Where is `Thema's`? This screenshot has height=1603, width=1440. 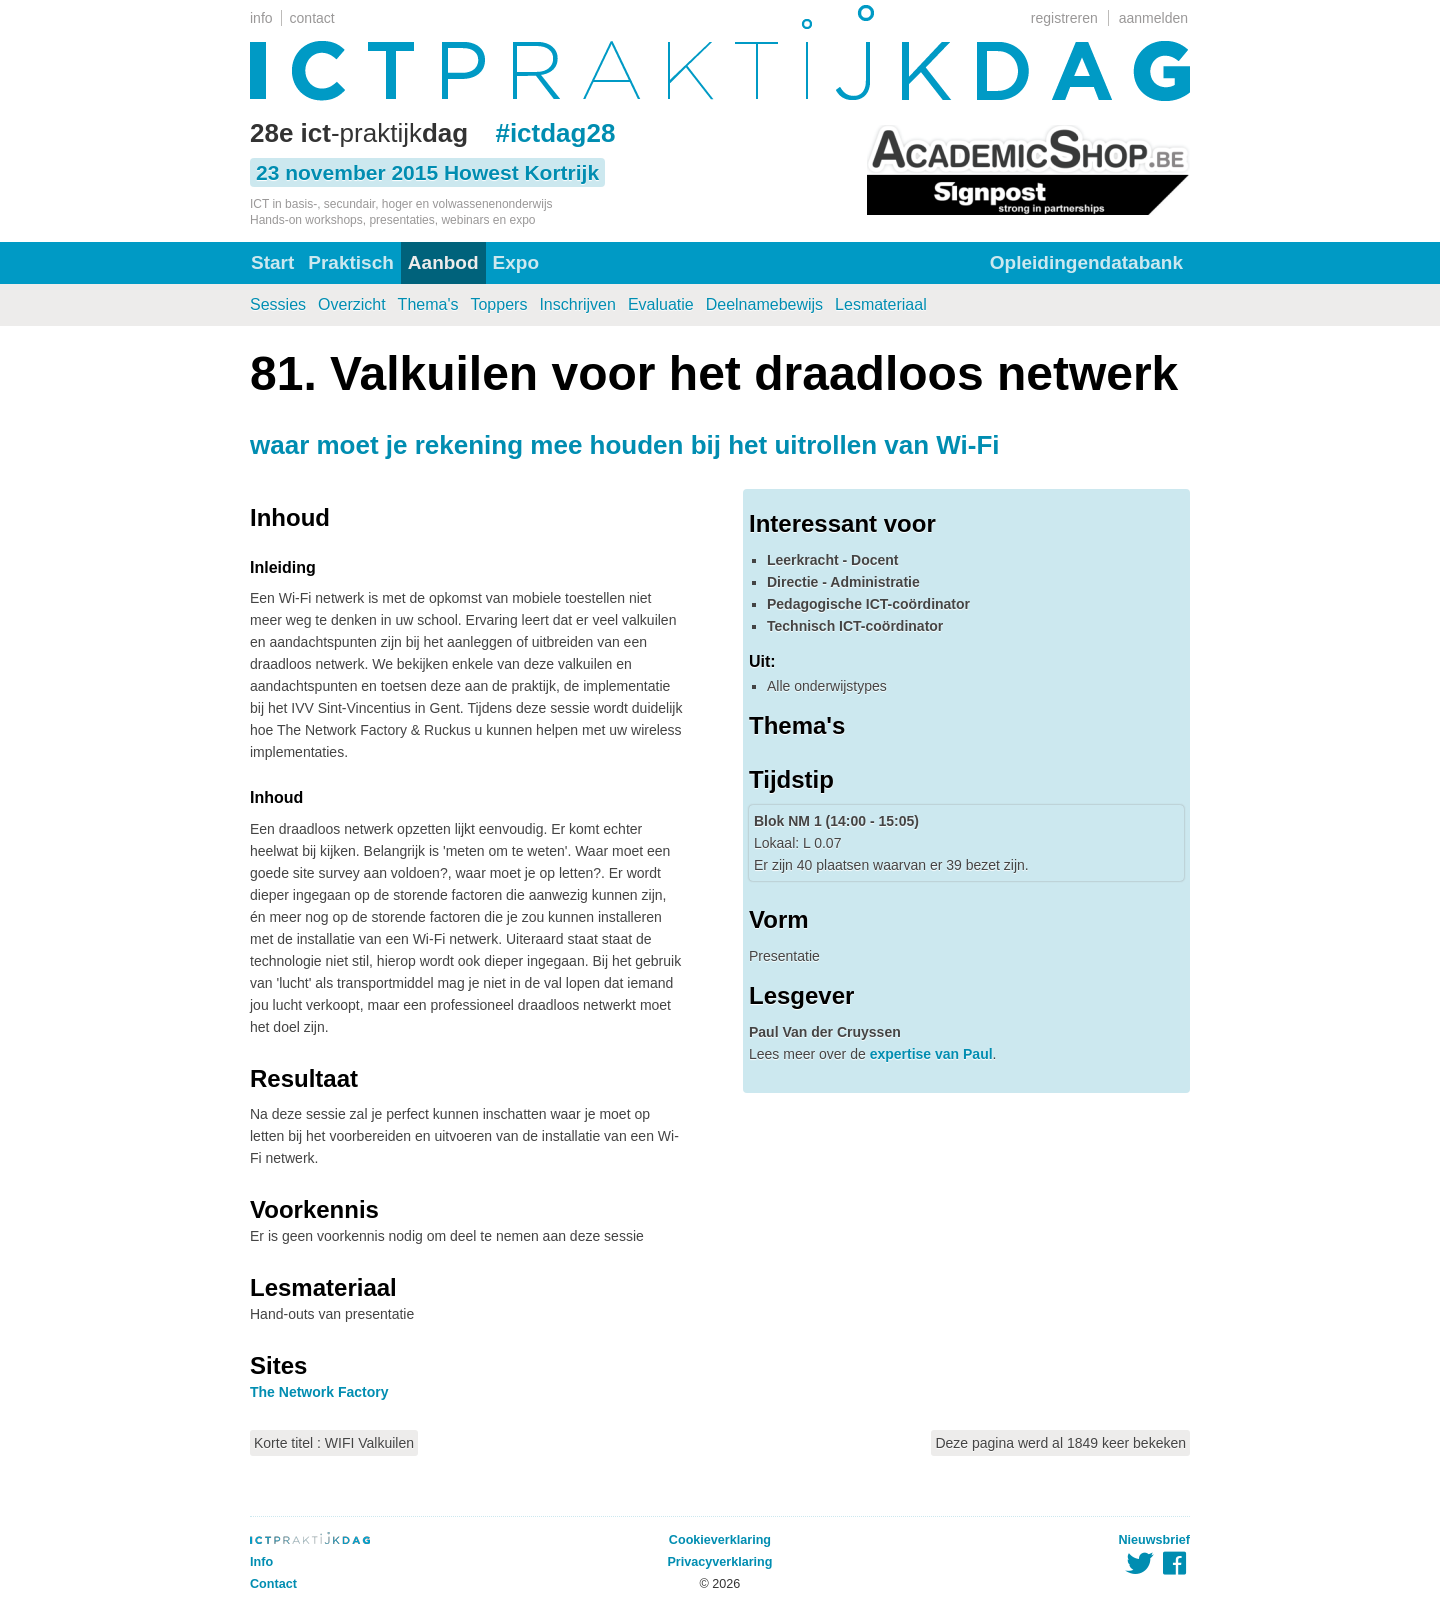 Thema's is located at coordinates (428, 304).